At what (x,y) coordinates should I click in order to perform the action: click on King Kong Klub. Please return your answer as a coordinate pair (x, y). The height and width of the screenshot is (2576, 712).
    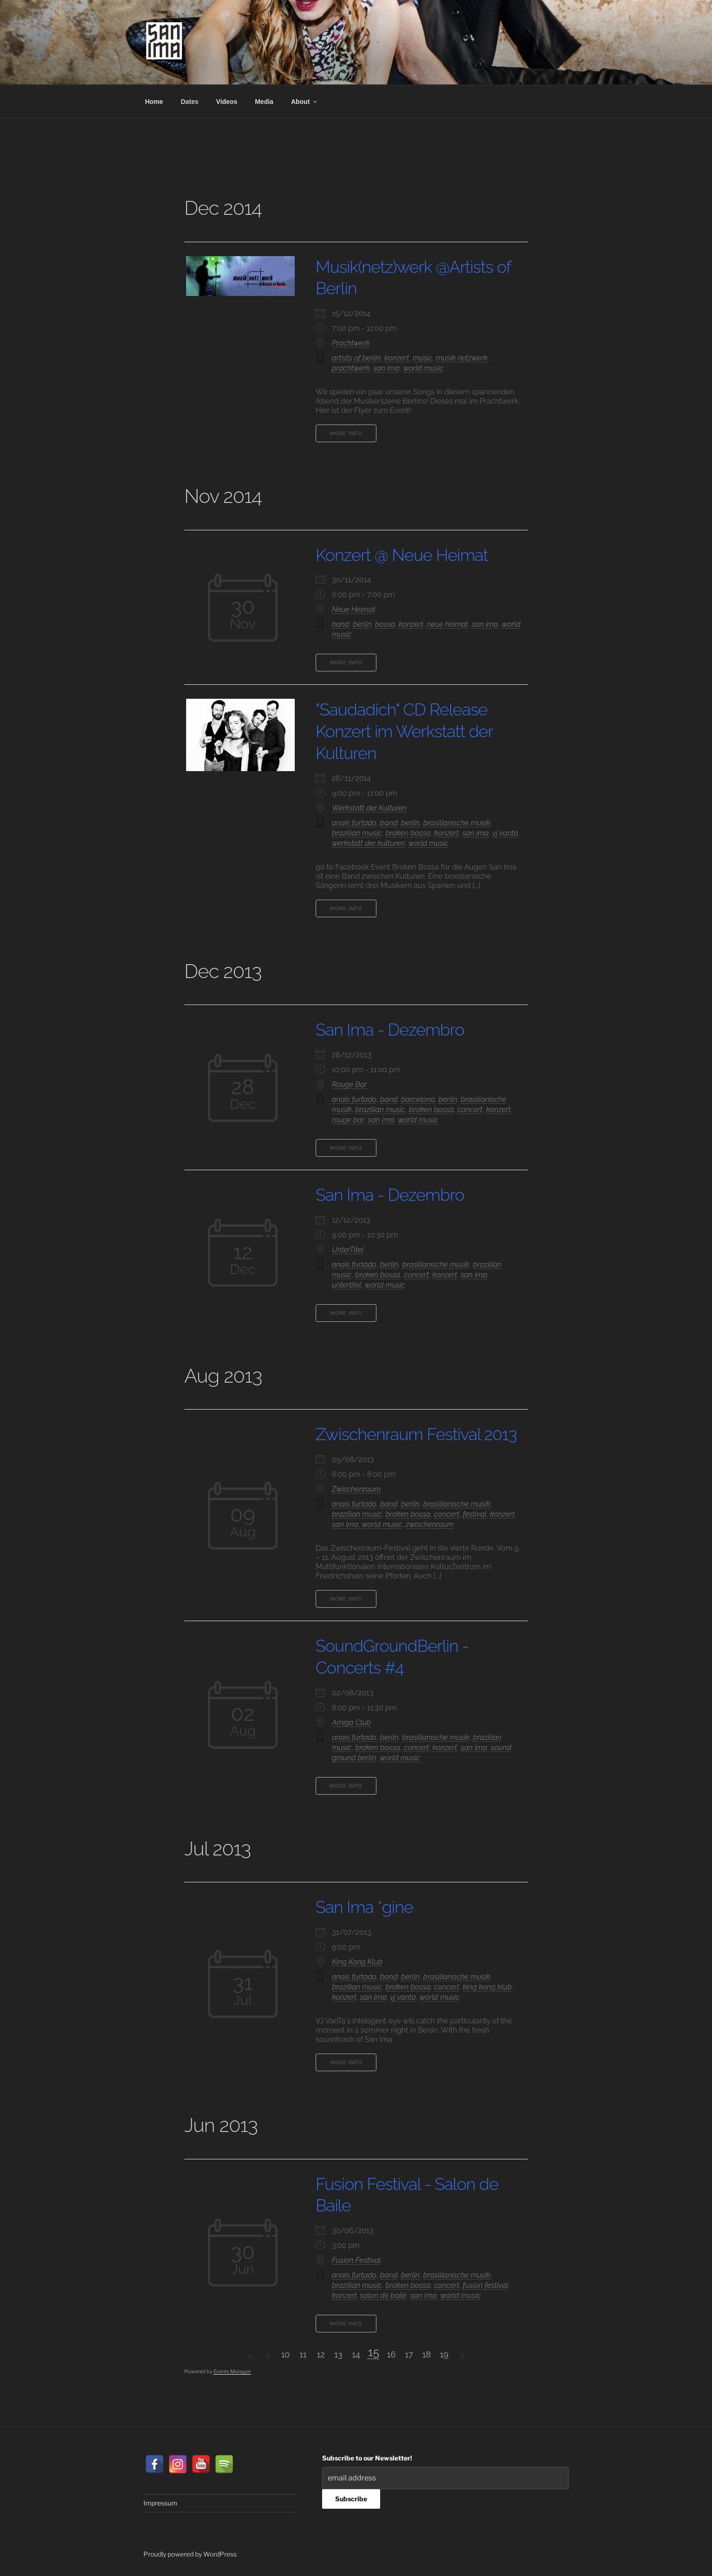
    Looking at the image, I should click on (357, 1962).